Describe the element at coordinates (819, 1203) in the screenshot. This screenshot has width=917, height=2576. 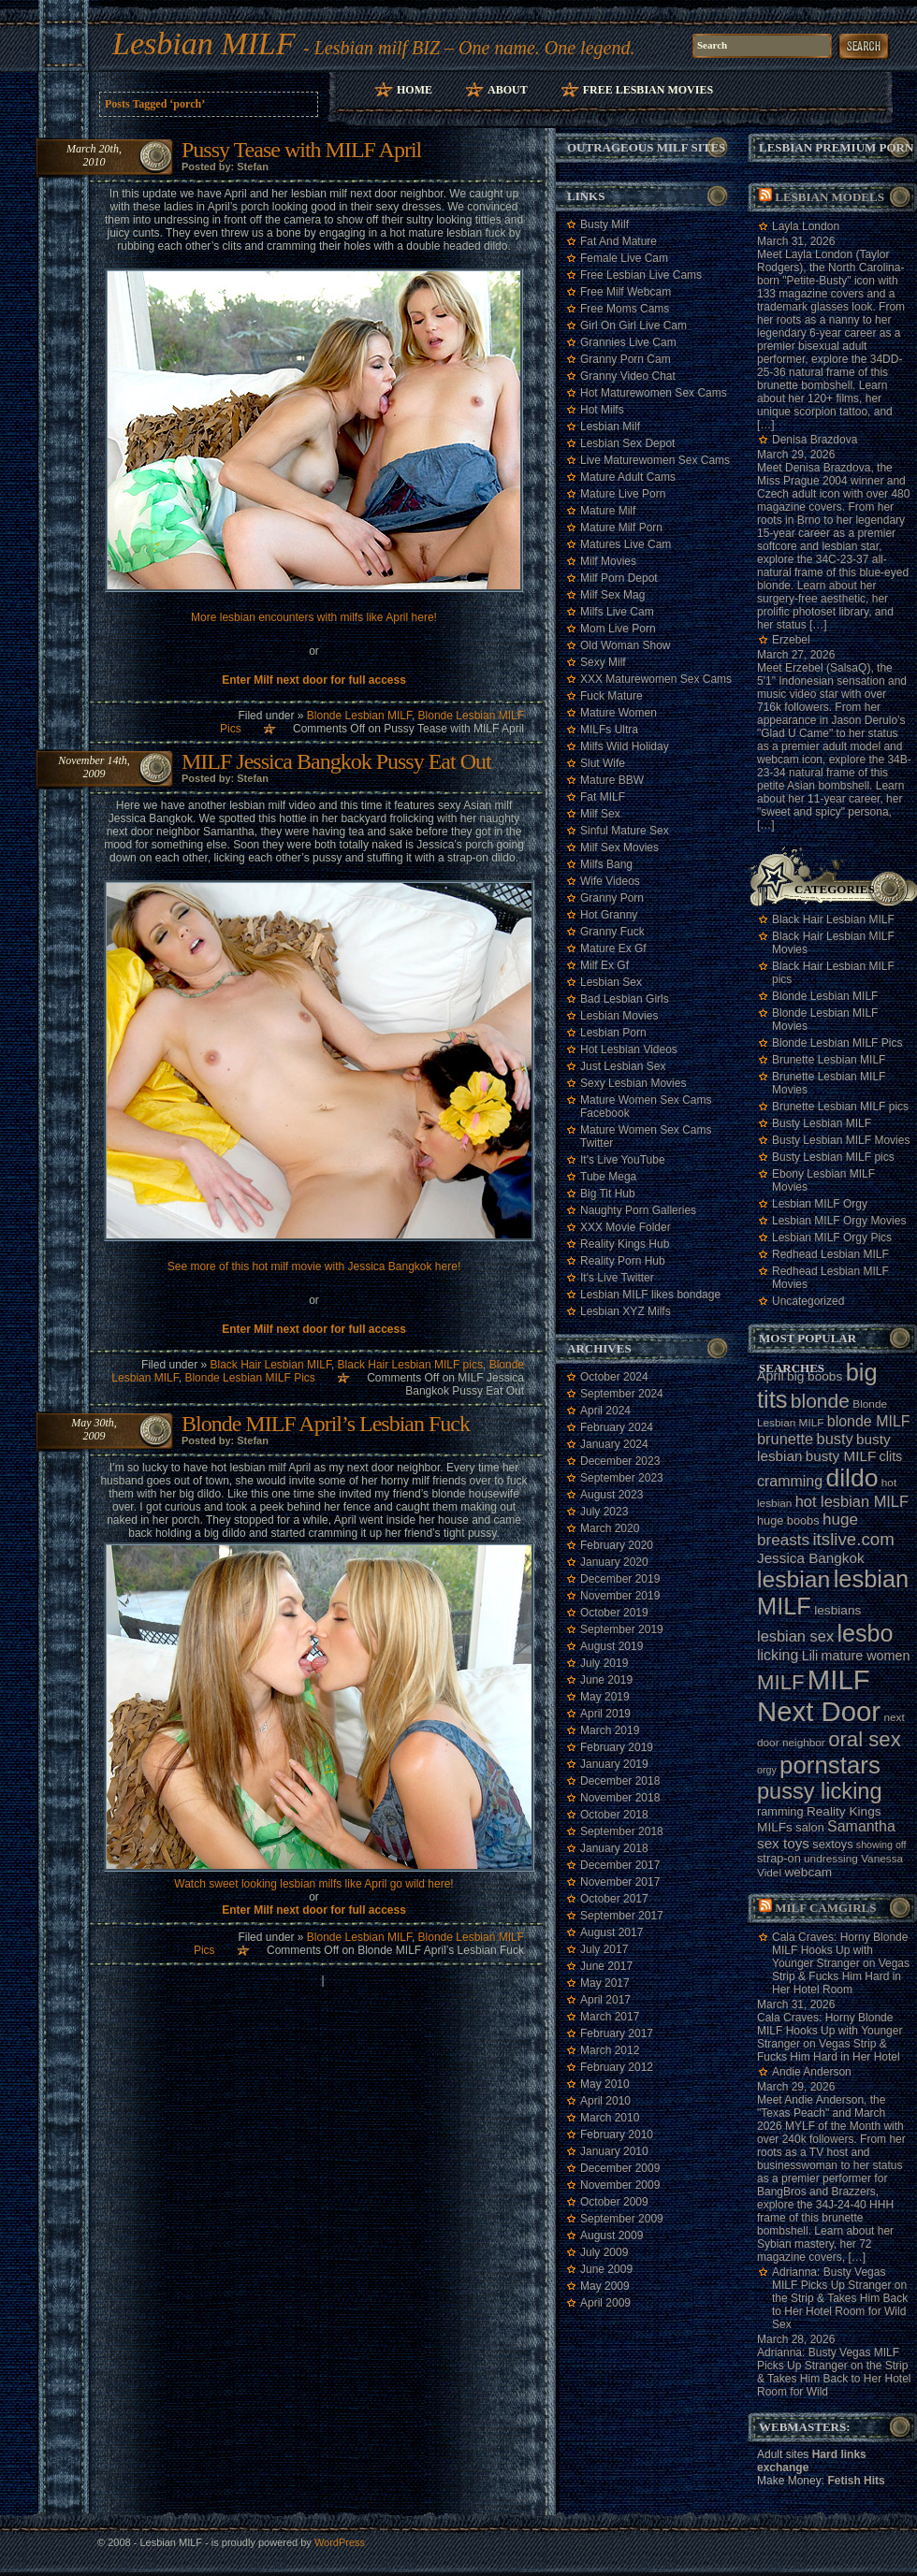
I see `Lesbian MILF Orgy` at that location.